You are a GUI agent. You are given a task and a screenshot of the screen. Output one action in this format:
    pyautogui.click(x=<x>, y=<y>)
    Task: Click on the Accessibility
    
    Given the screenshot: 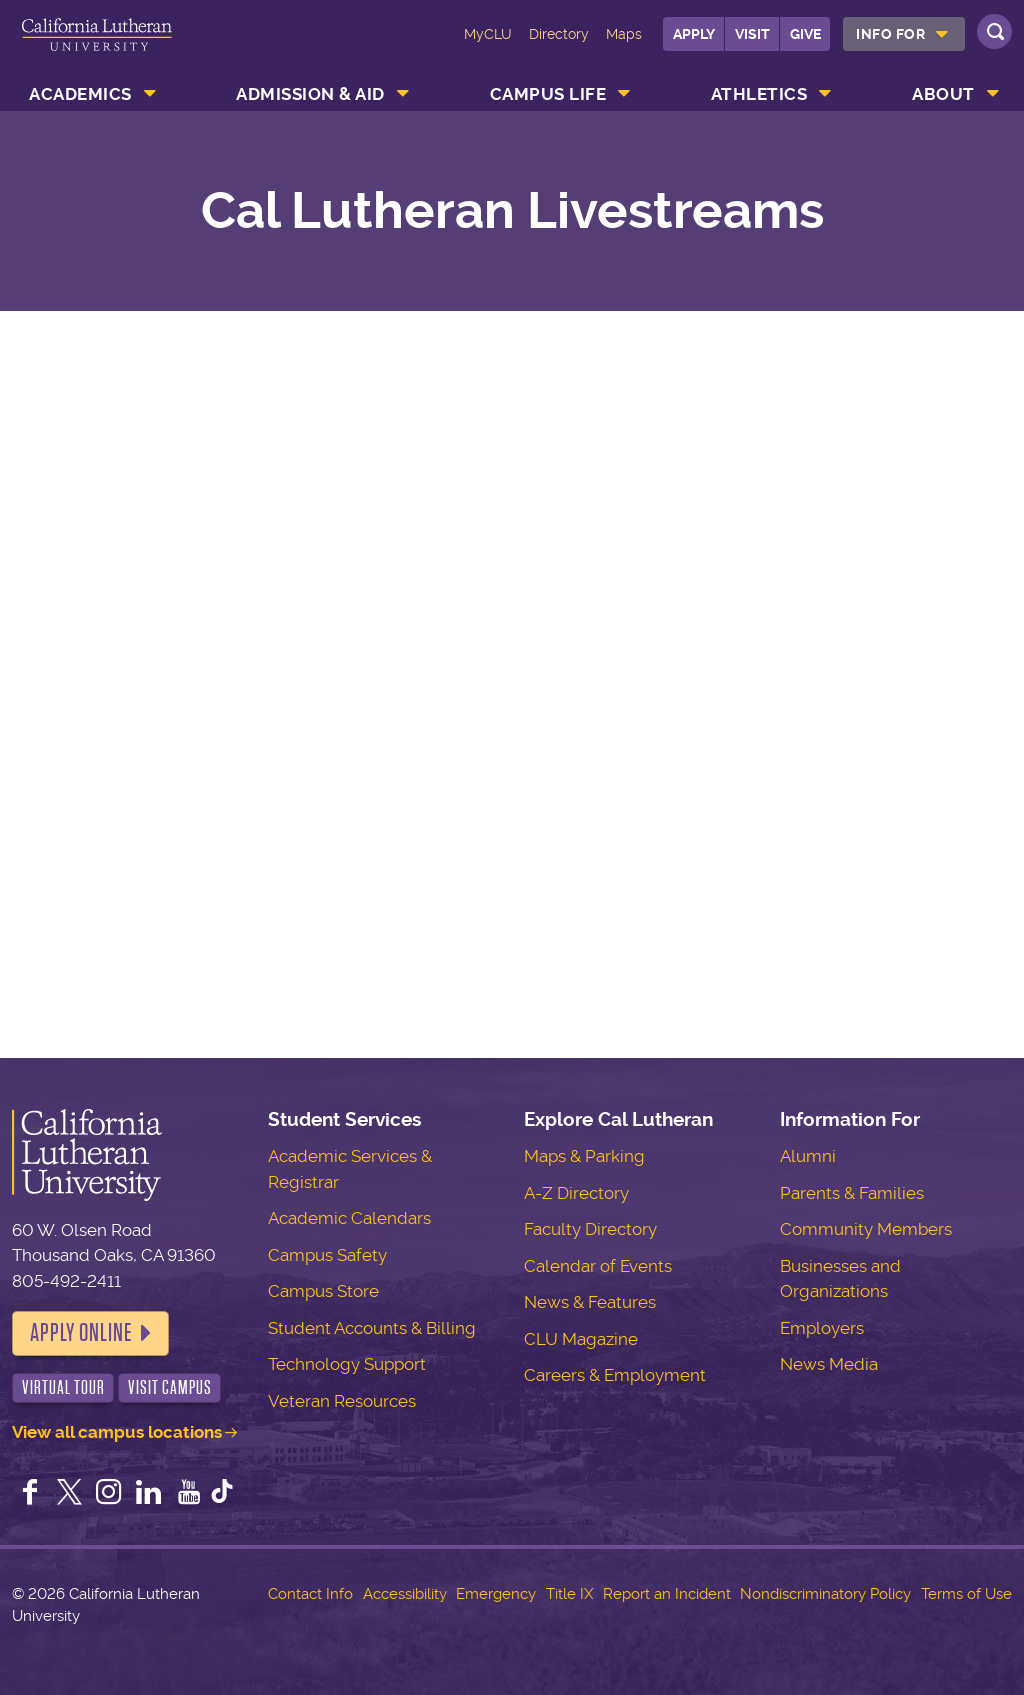 What is the action you would take?
    pyautogui.click(x=405, y=1594)
    